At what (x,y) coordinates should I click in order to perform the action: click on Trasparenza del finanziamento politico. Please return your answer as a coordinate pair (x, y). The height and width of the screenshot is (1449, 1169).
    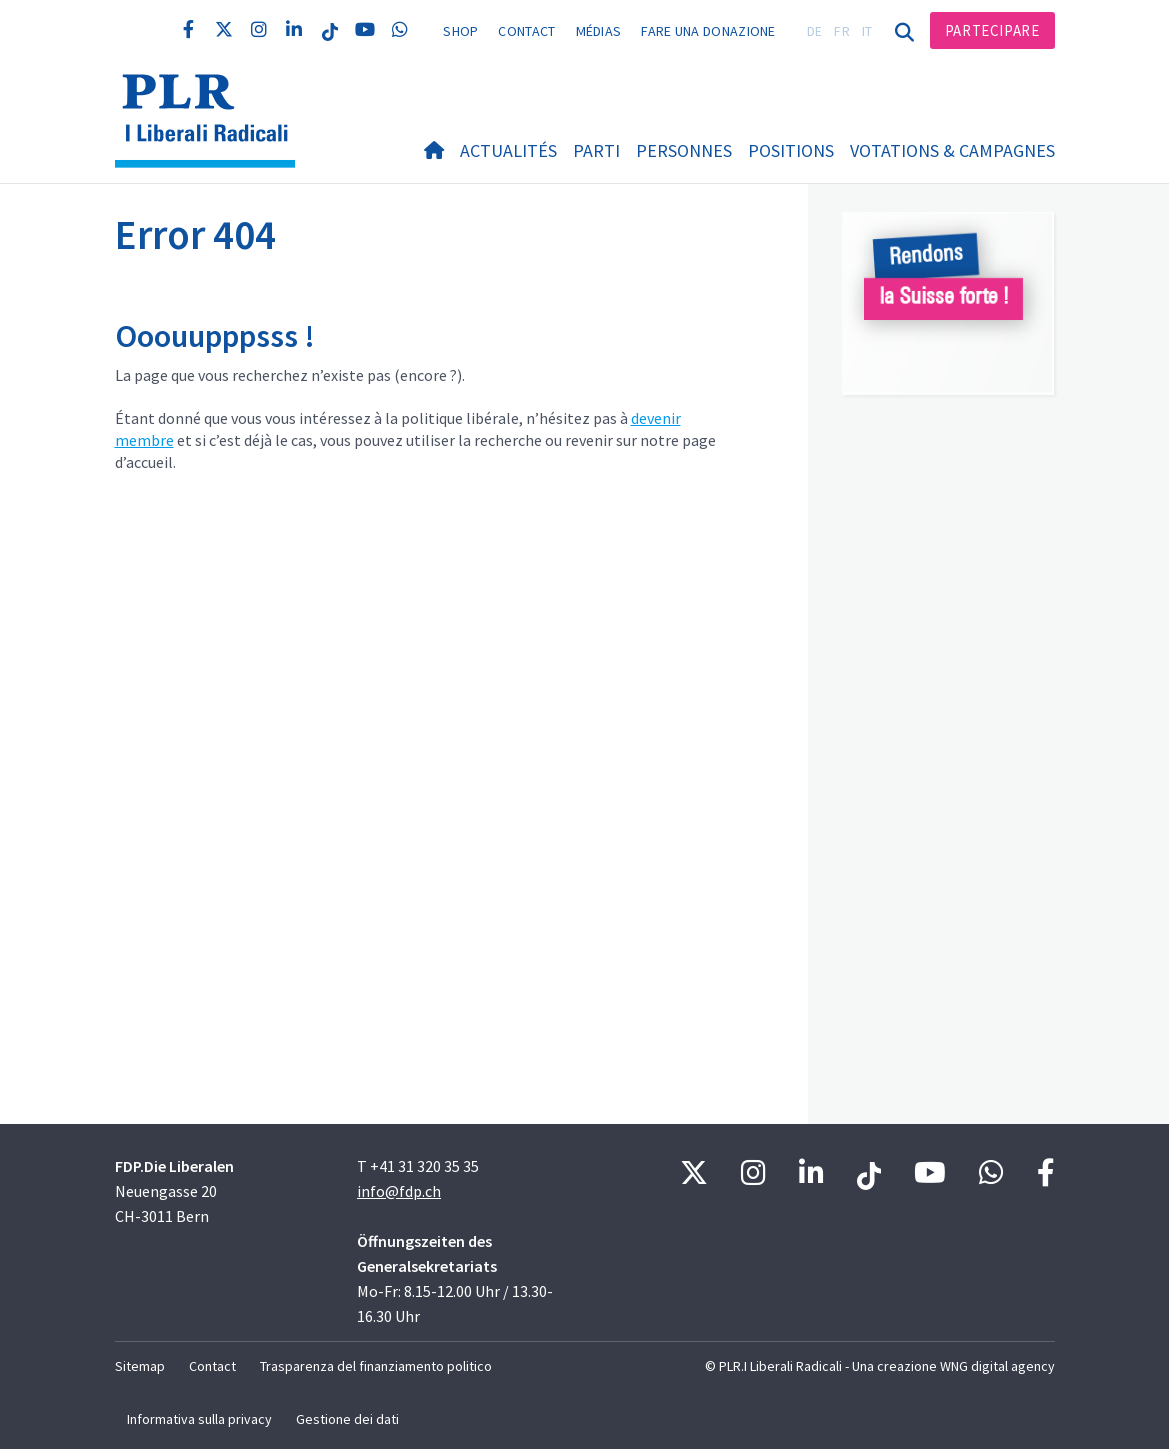
    Looking at the image, I should click on (376, 1366).